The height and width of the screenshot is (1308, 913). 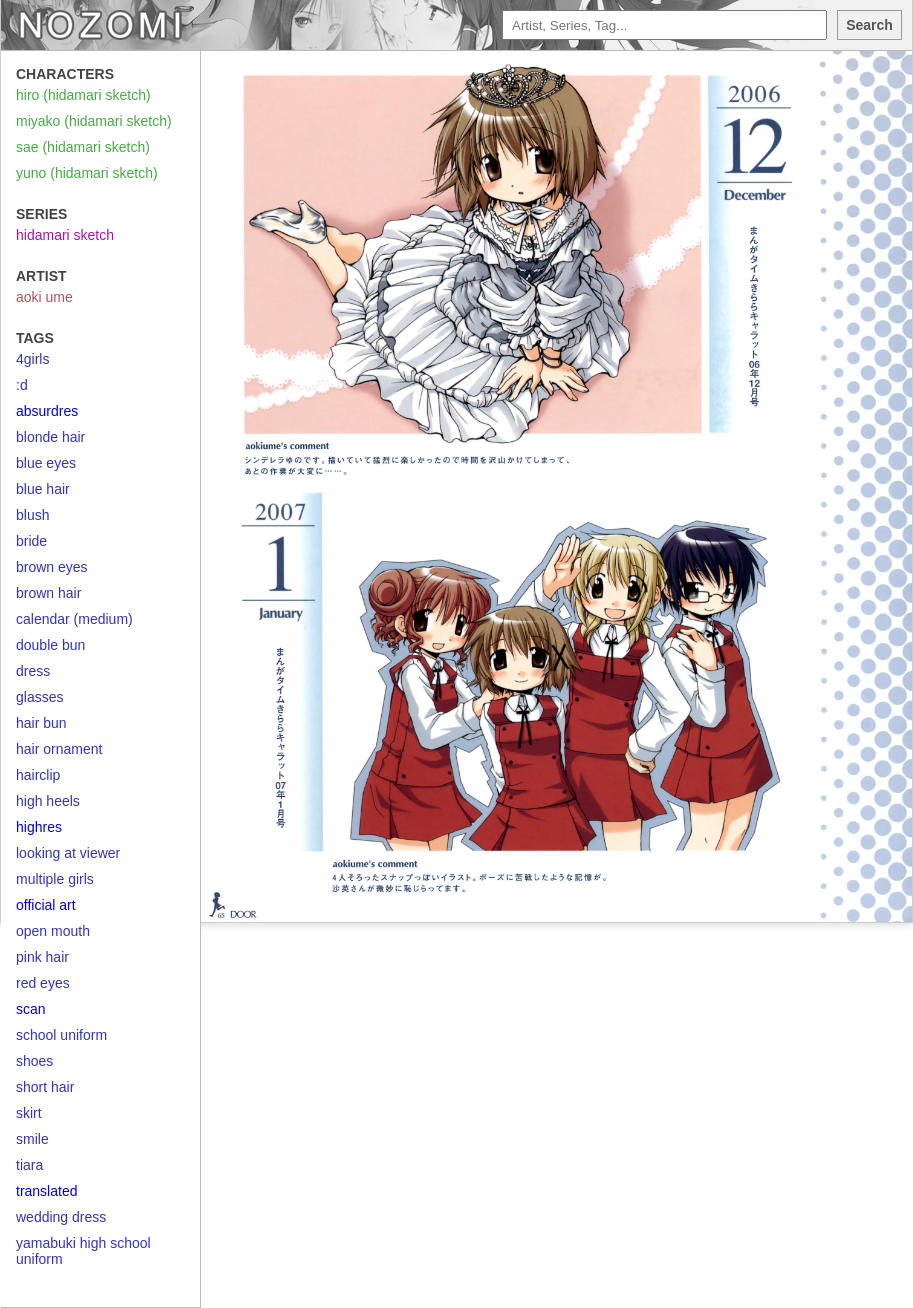 What do you see at coordinates (38, 775) in the screenshot?
I see `hairclip` at bounding box center [38, 775].